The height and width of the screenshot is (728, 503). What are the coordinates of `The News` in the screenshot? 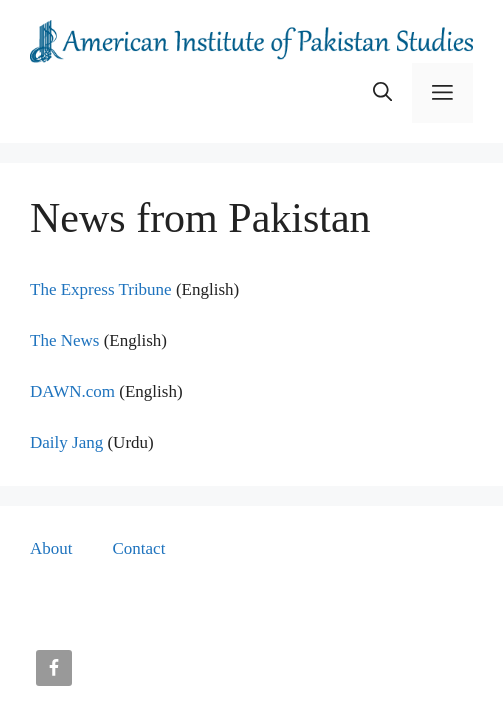 It's located at (64, 340).